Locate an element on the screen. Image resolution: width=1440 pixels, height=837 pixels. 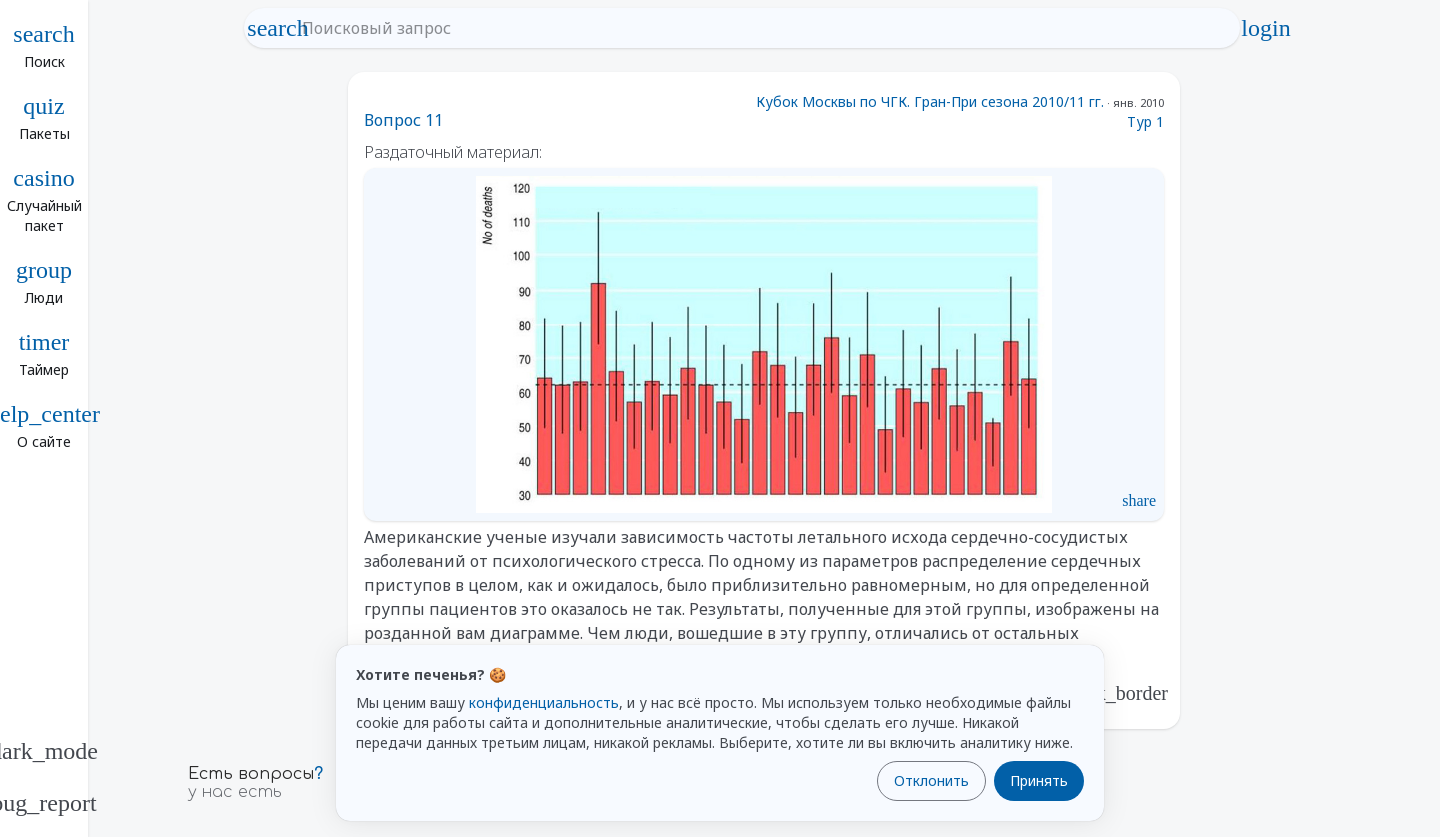
Принять is located at coordinates (1039, 780).